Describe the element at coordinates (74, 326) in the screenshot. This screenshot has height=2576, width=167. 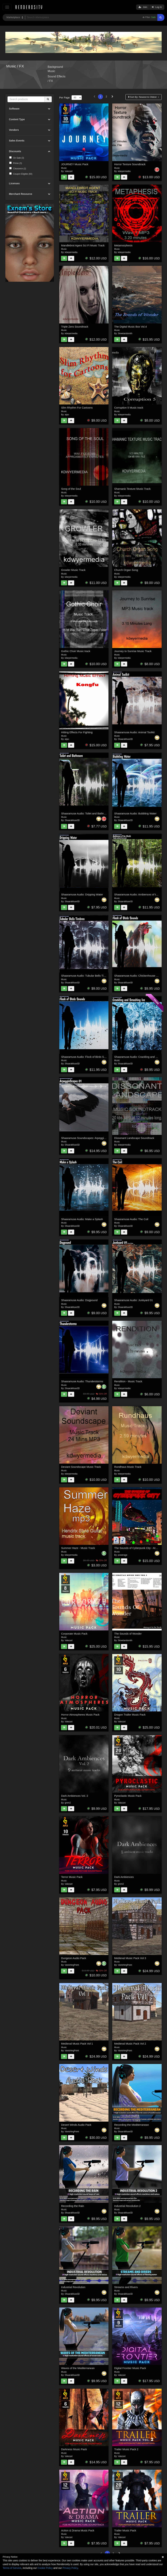
I see `Triple Zero Soundtrack` at that location.